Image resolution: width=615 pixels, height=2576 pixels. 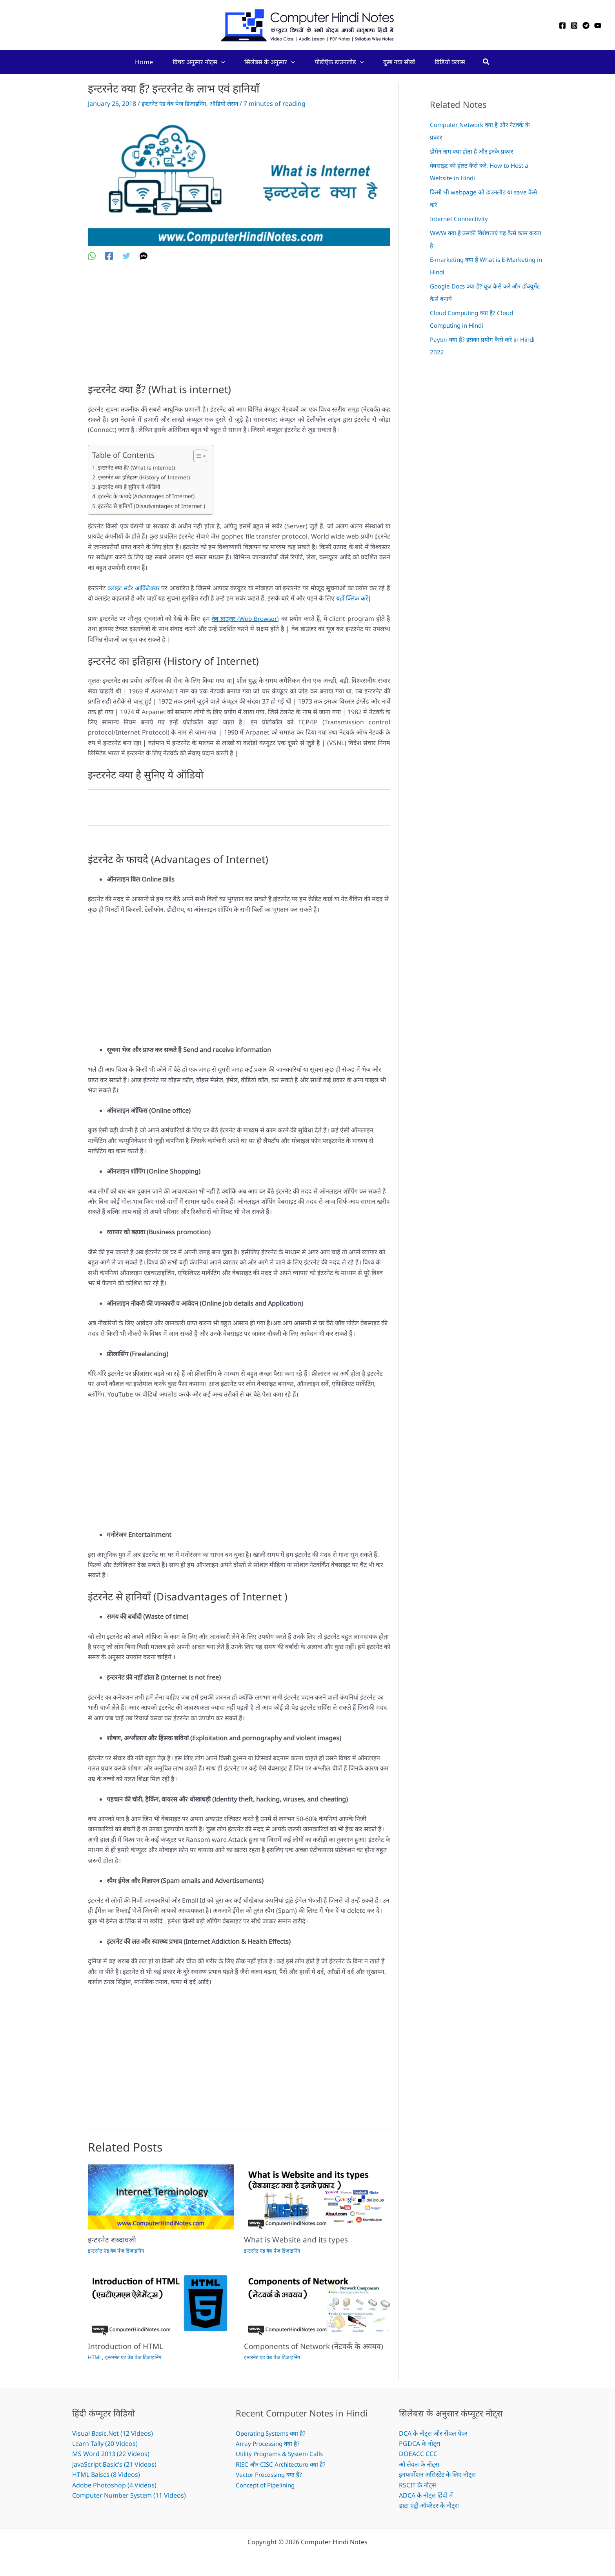 What do you see at coordinates (426, 2495) in the screenshot?
I see `ADCA के नोट्स हिंदी में` at bounding box center [426, 2495].